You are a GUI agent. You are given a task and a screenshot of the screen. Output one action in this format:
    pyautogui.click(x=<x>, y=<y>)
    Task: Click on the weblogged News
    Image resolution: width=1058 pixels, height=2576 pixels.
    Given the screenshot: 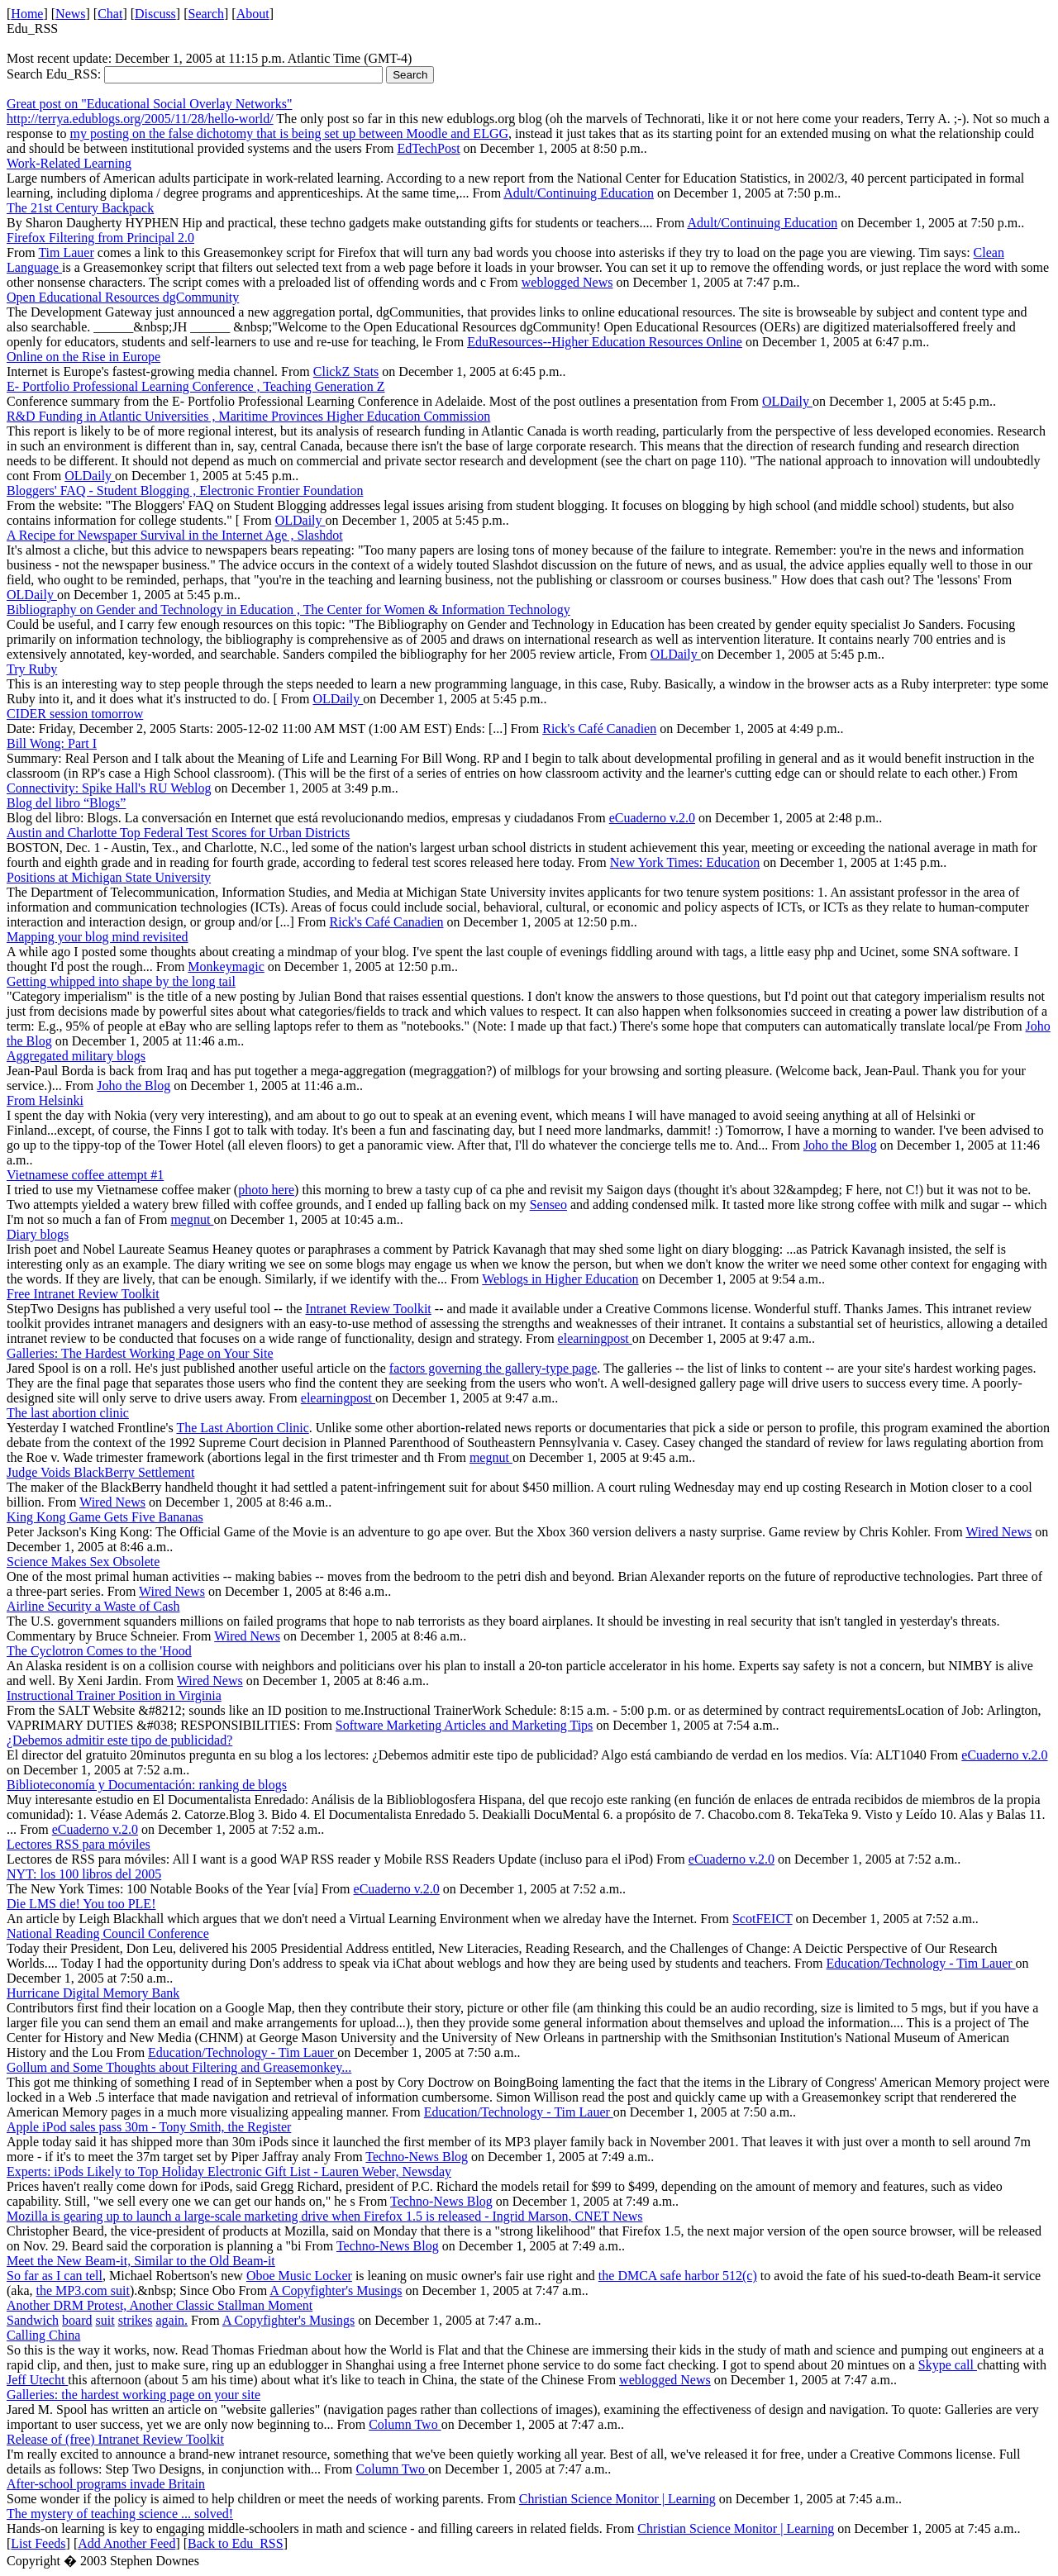 What is the action you would take?
    pyautogui.click(x=567, y=282)
    